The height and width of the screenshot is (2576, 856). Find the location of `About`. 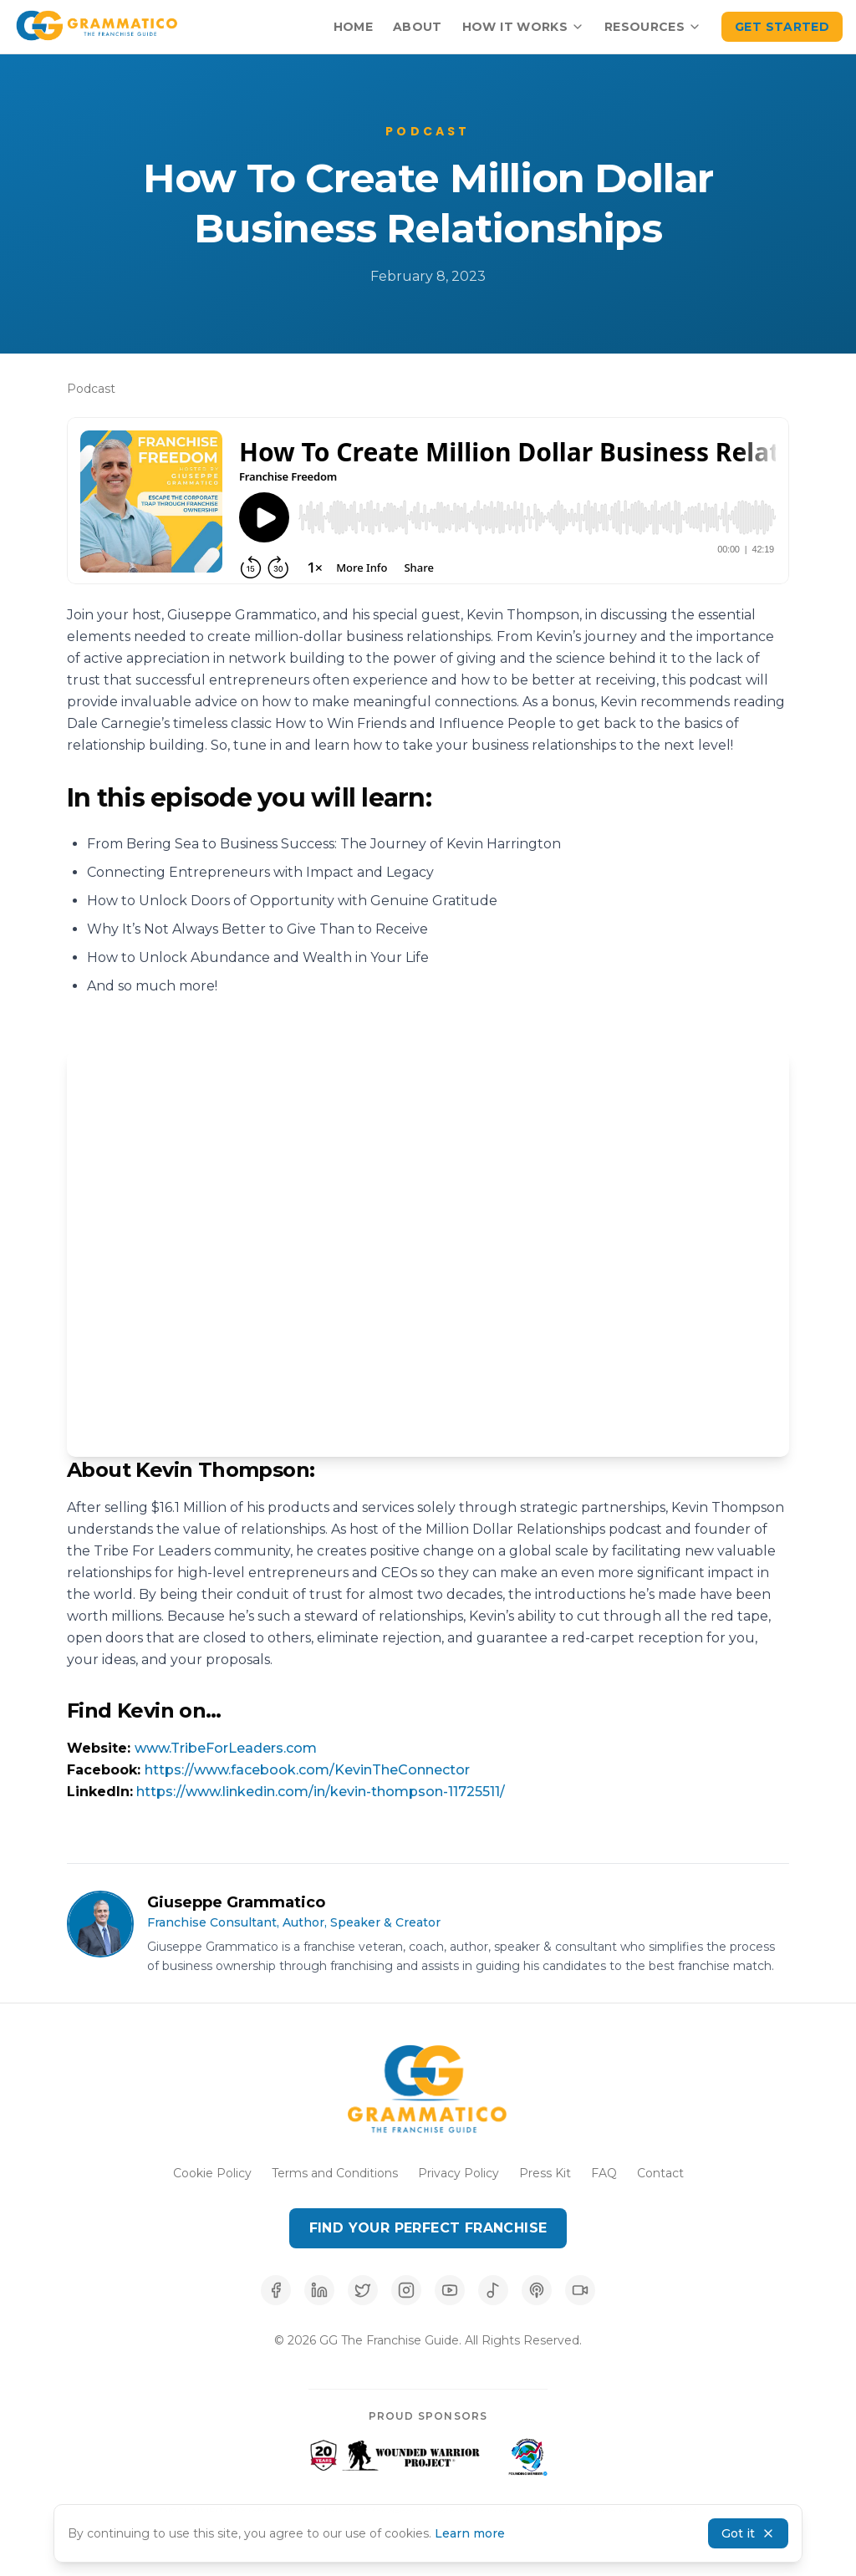

About is located at coordinates (417, 26).